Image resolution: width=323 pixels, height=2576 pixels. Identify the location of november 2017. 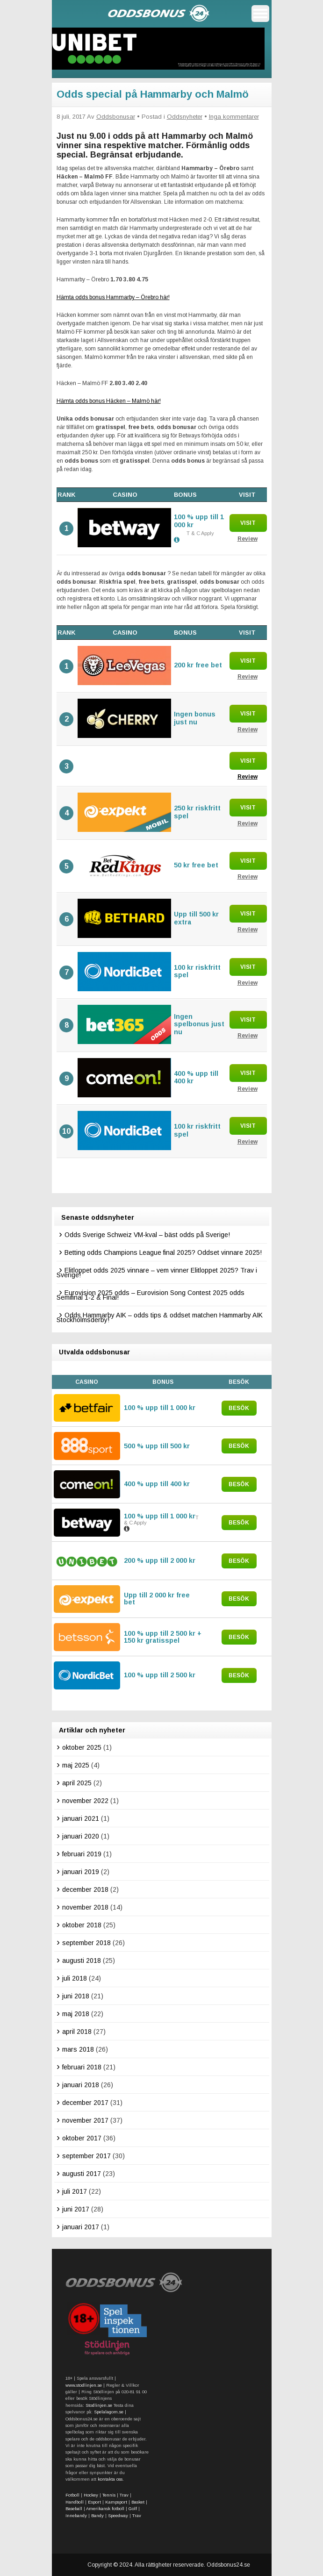
(85, 2120).